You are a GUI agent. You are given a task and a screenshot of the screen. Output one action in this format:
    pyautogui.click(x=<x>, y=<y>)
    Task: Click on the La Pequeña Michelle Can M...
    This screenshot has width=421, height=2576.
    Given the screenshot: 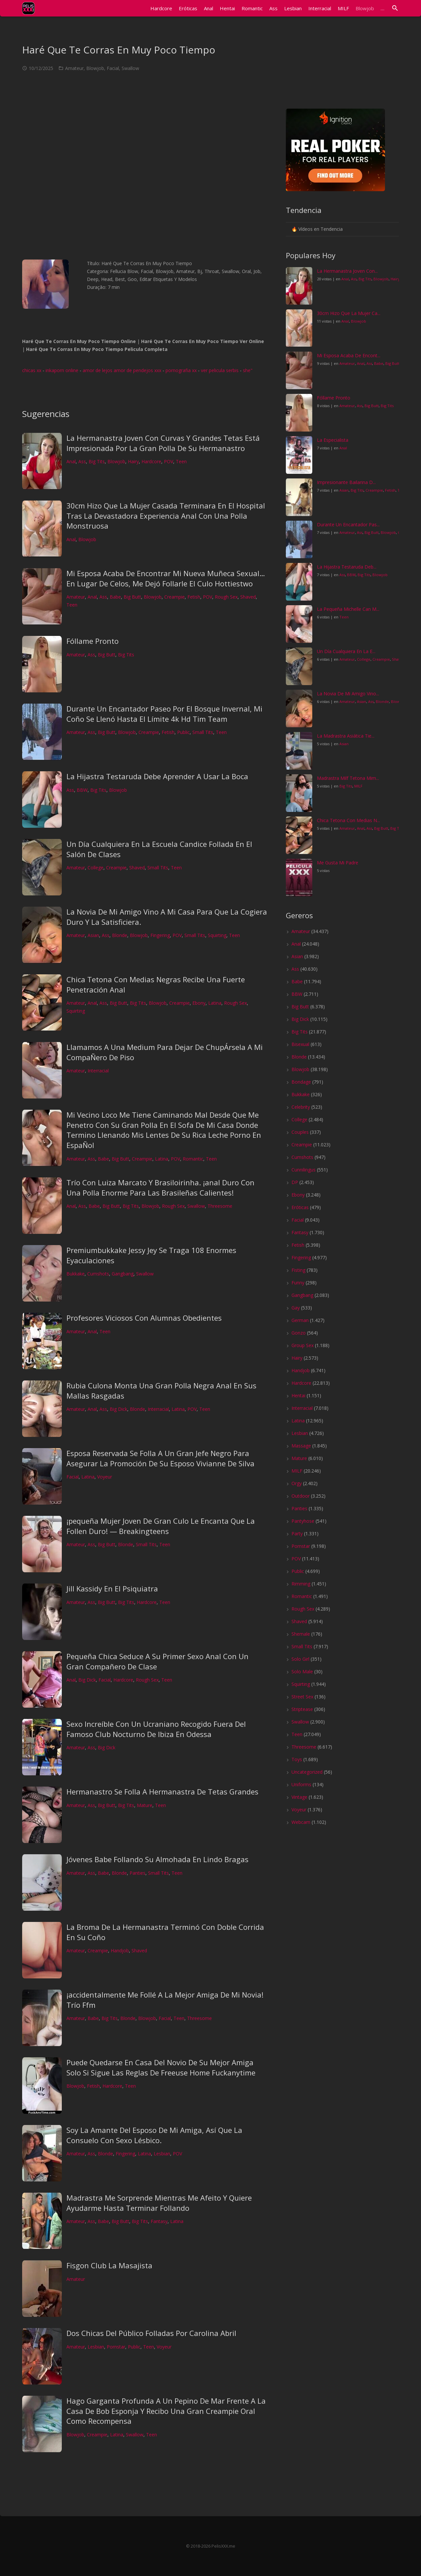 What is the action you would take?
    pyautogui.click(x=348, y=609)
    